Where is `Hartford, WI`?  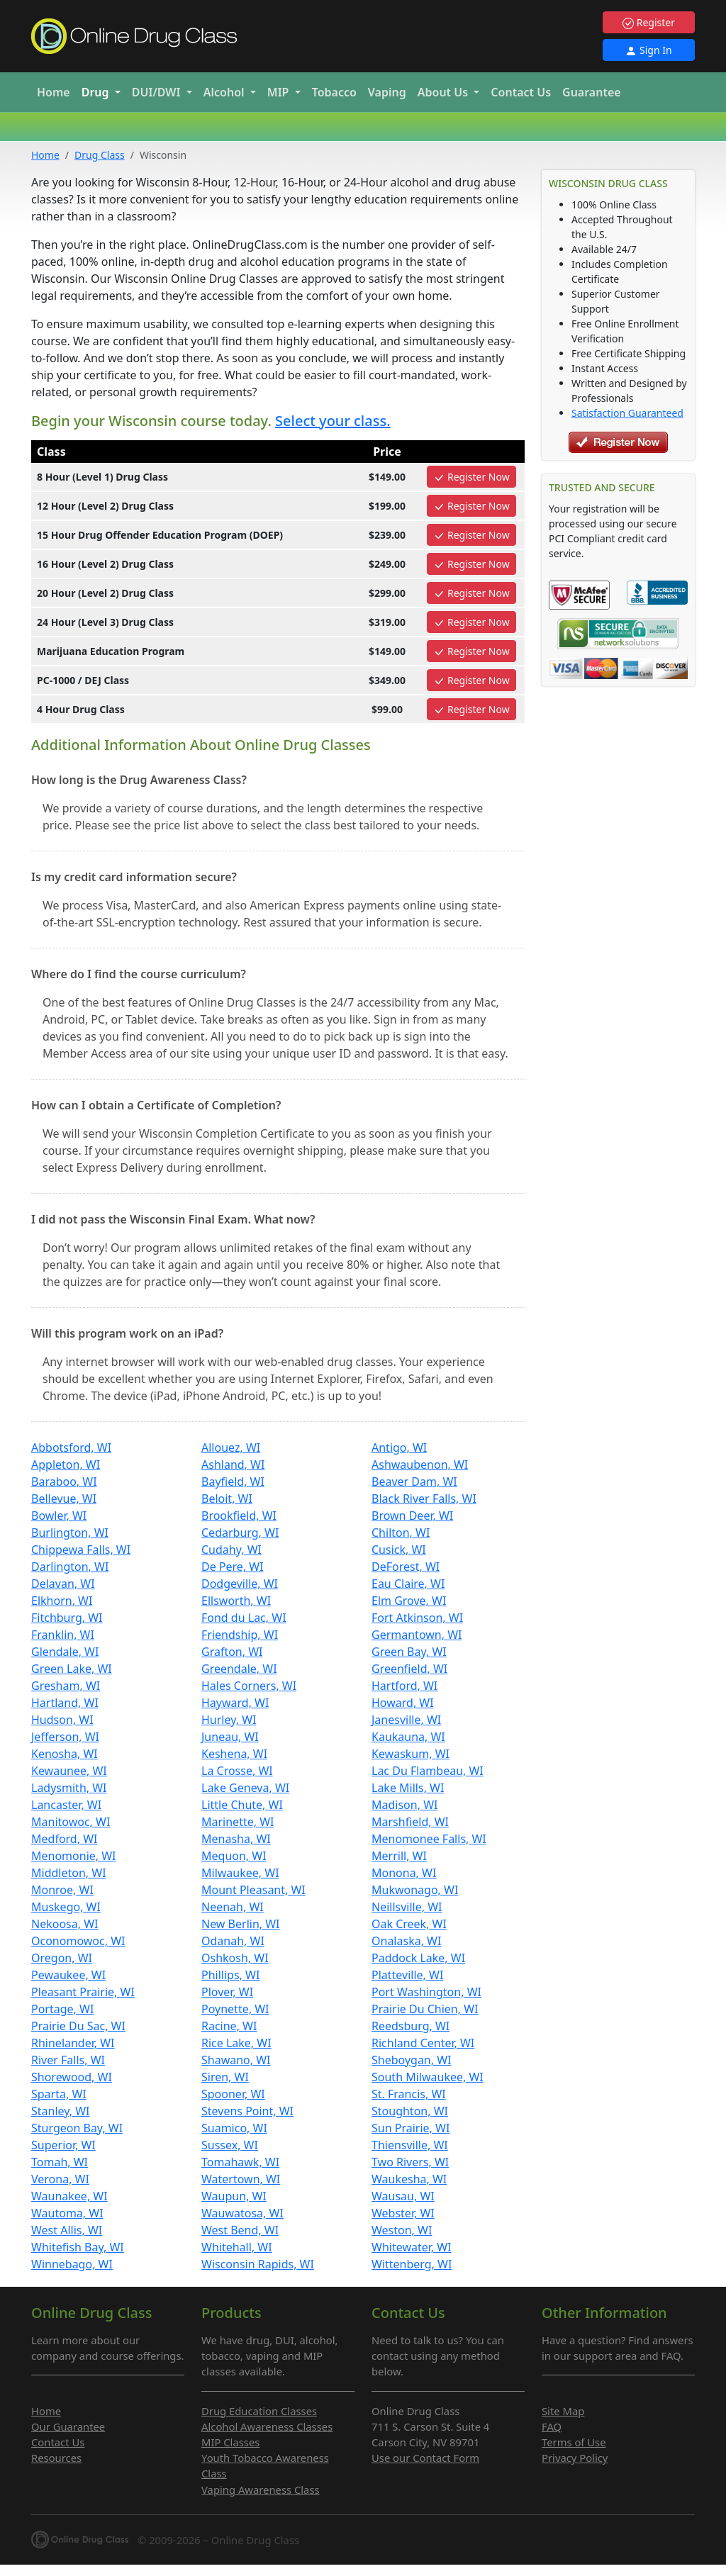 Hartford, WI is located at coordinates (404, 1685).